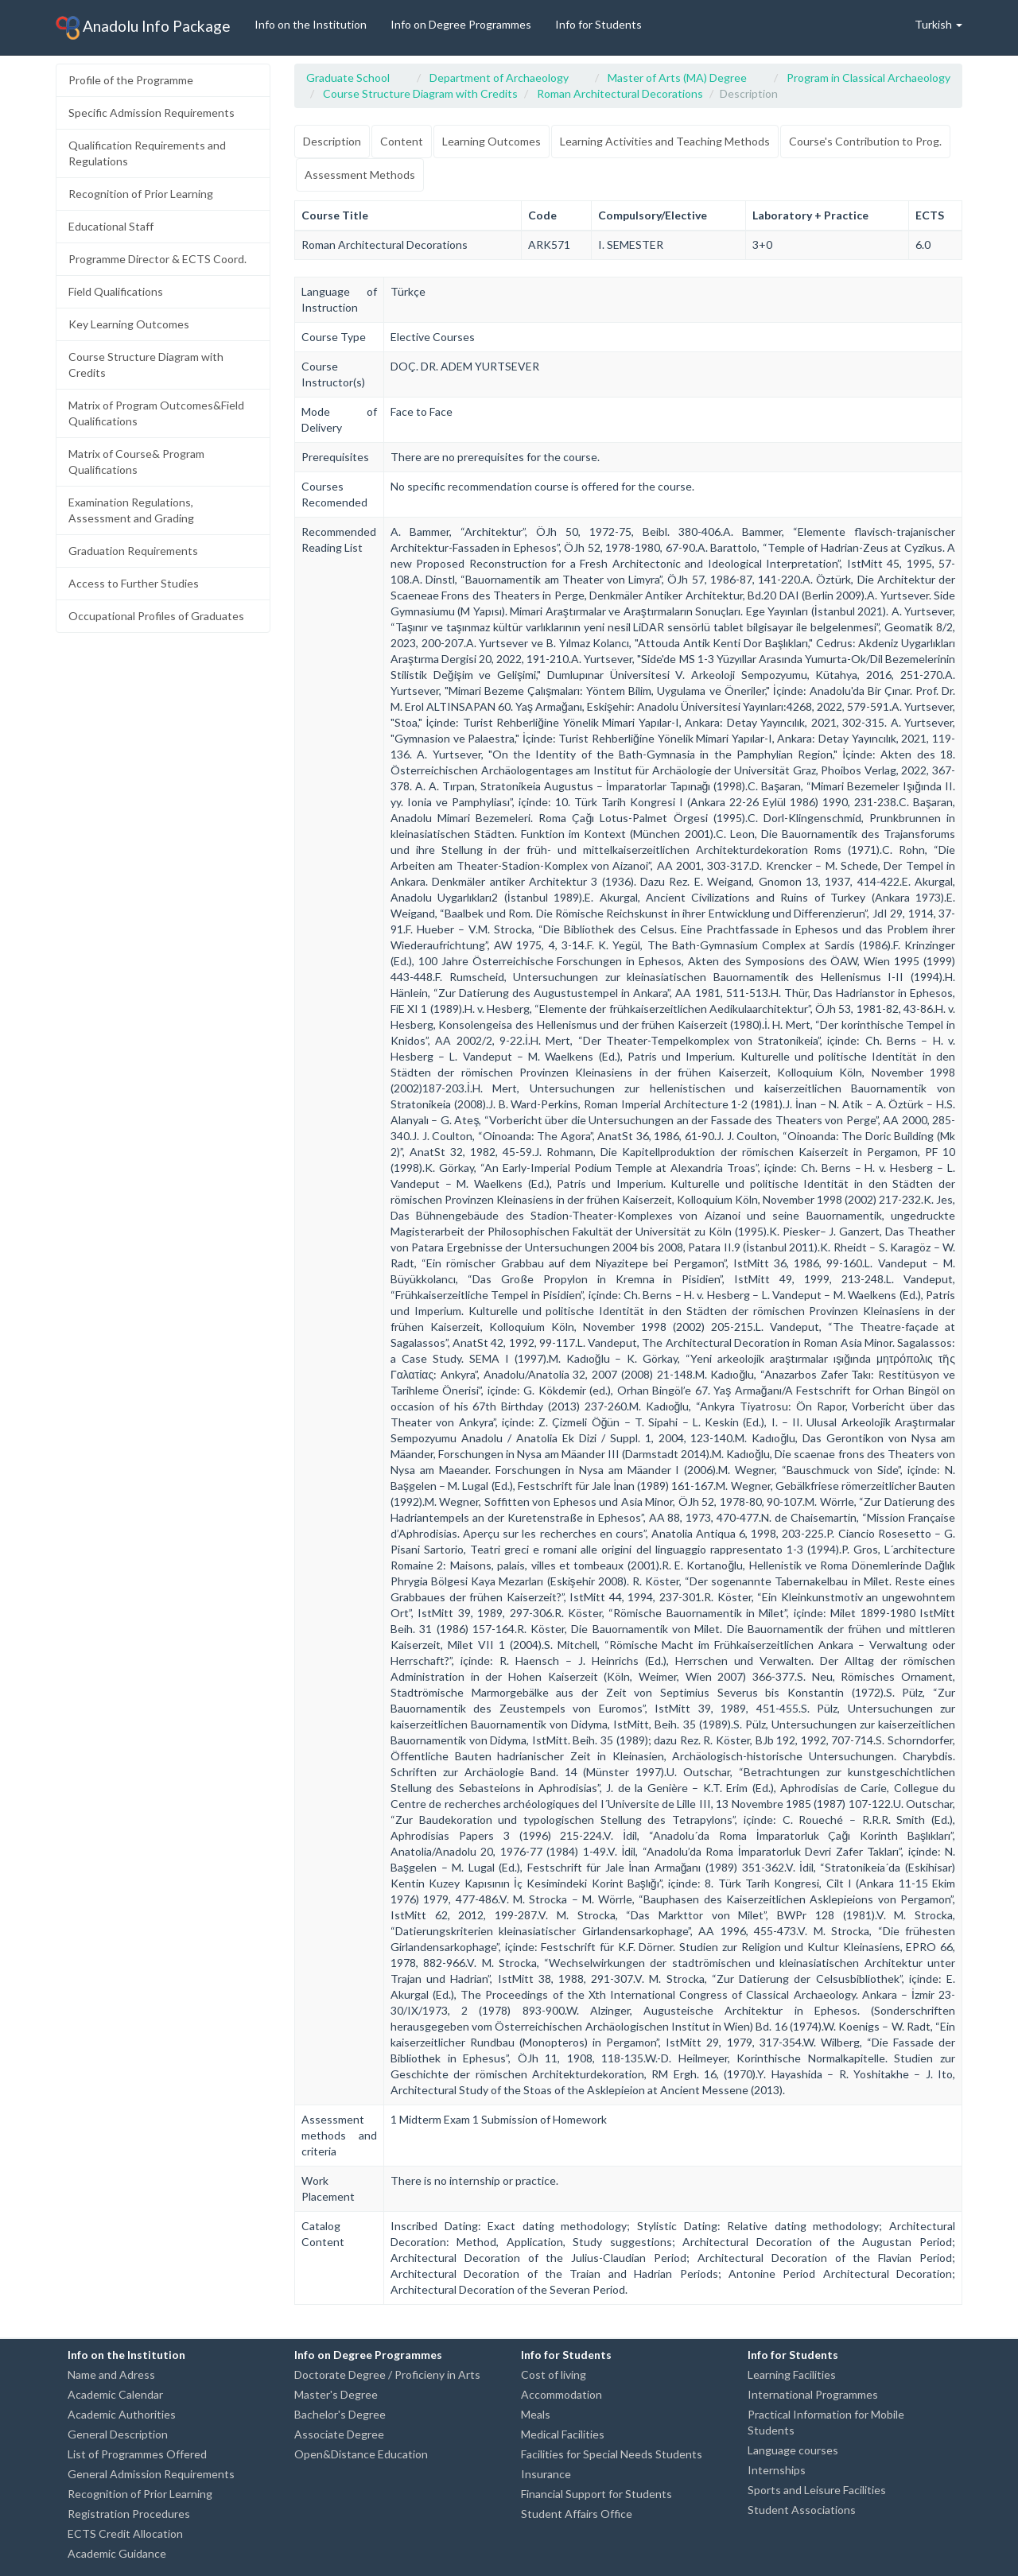  I want to click on Description, so click(332, 141).